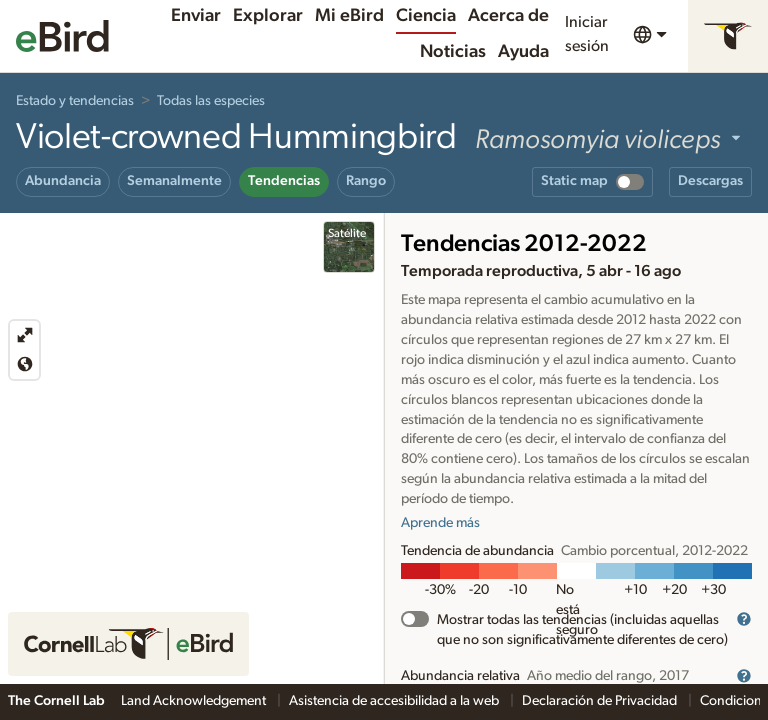 The image size is (768, 720). What do you see at coordinates (349, 16) in the screenshot?
I see `Mi eBird` at bounding box center [349, 16].